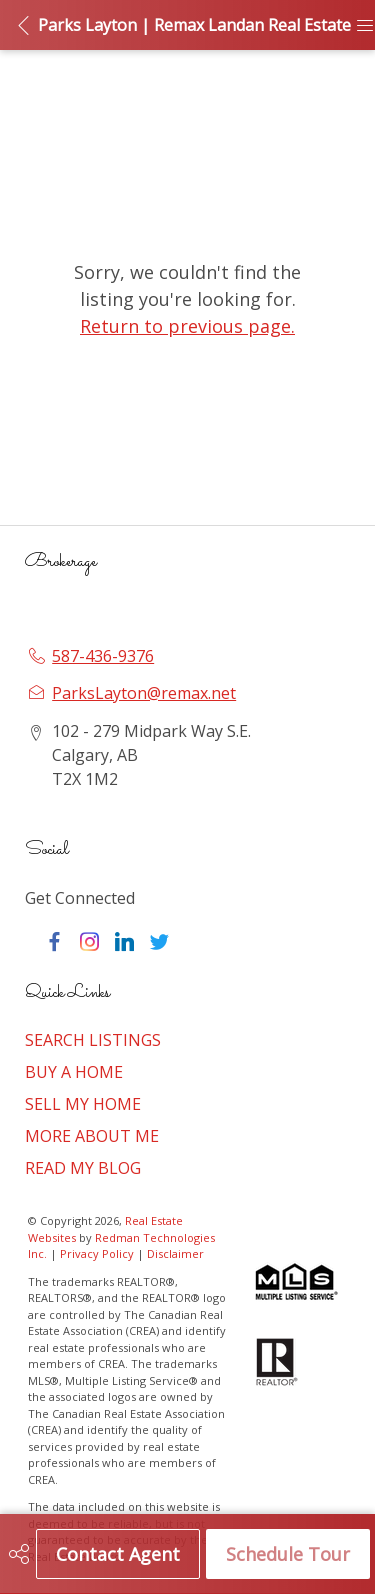 This screenshot has height=1594, width=375. Describe the element at coordinates (288, 1554) in the screenshot. I see `Schedule Tour` at that location.